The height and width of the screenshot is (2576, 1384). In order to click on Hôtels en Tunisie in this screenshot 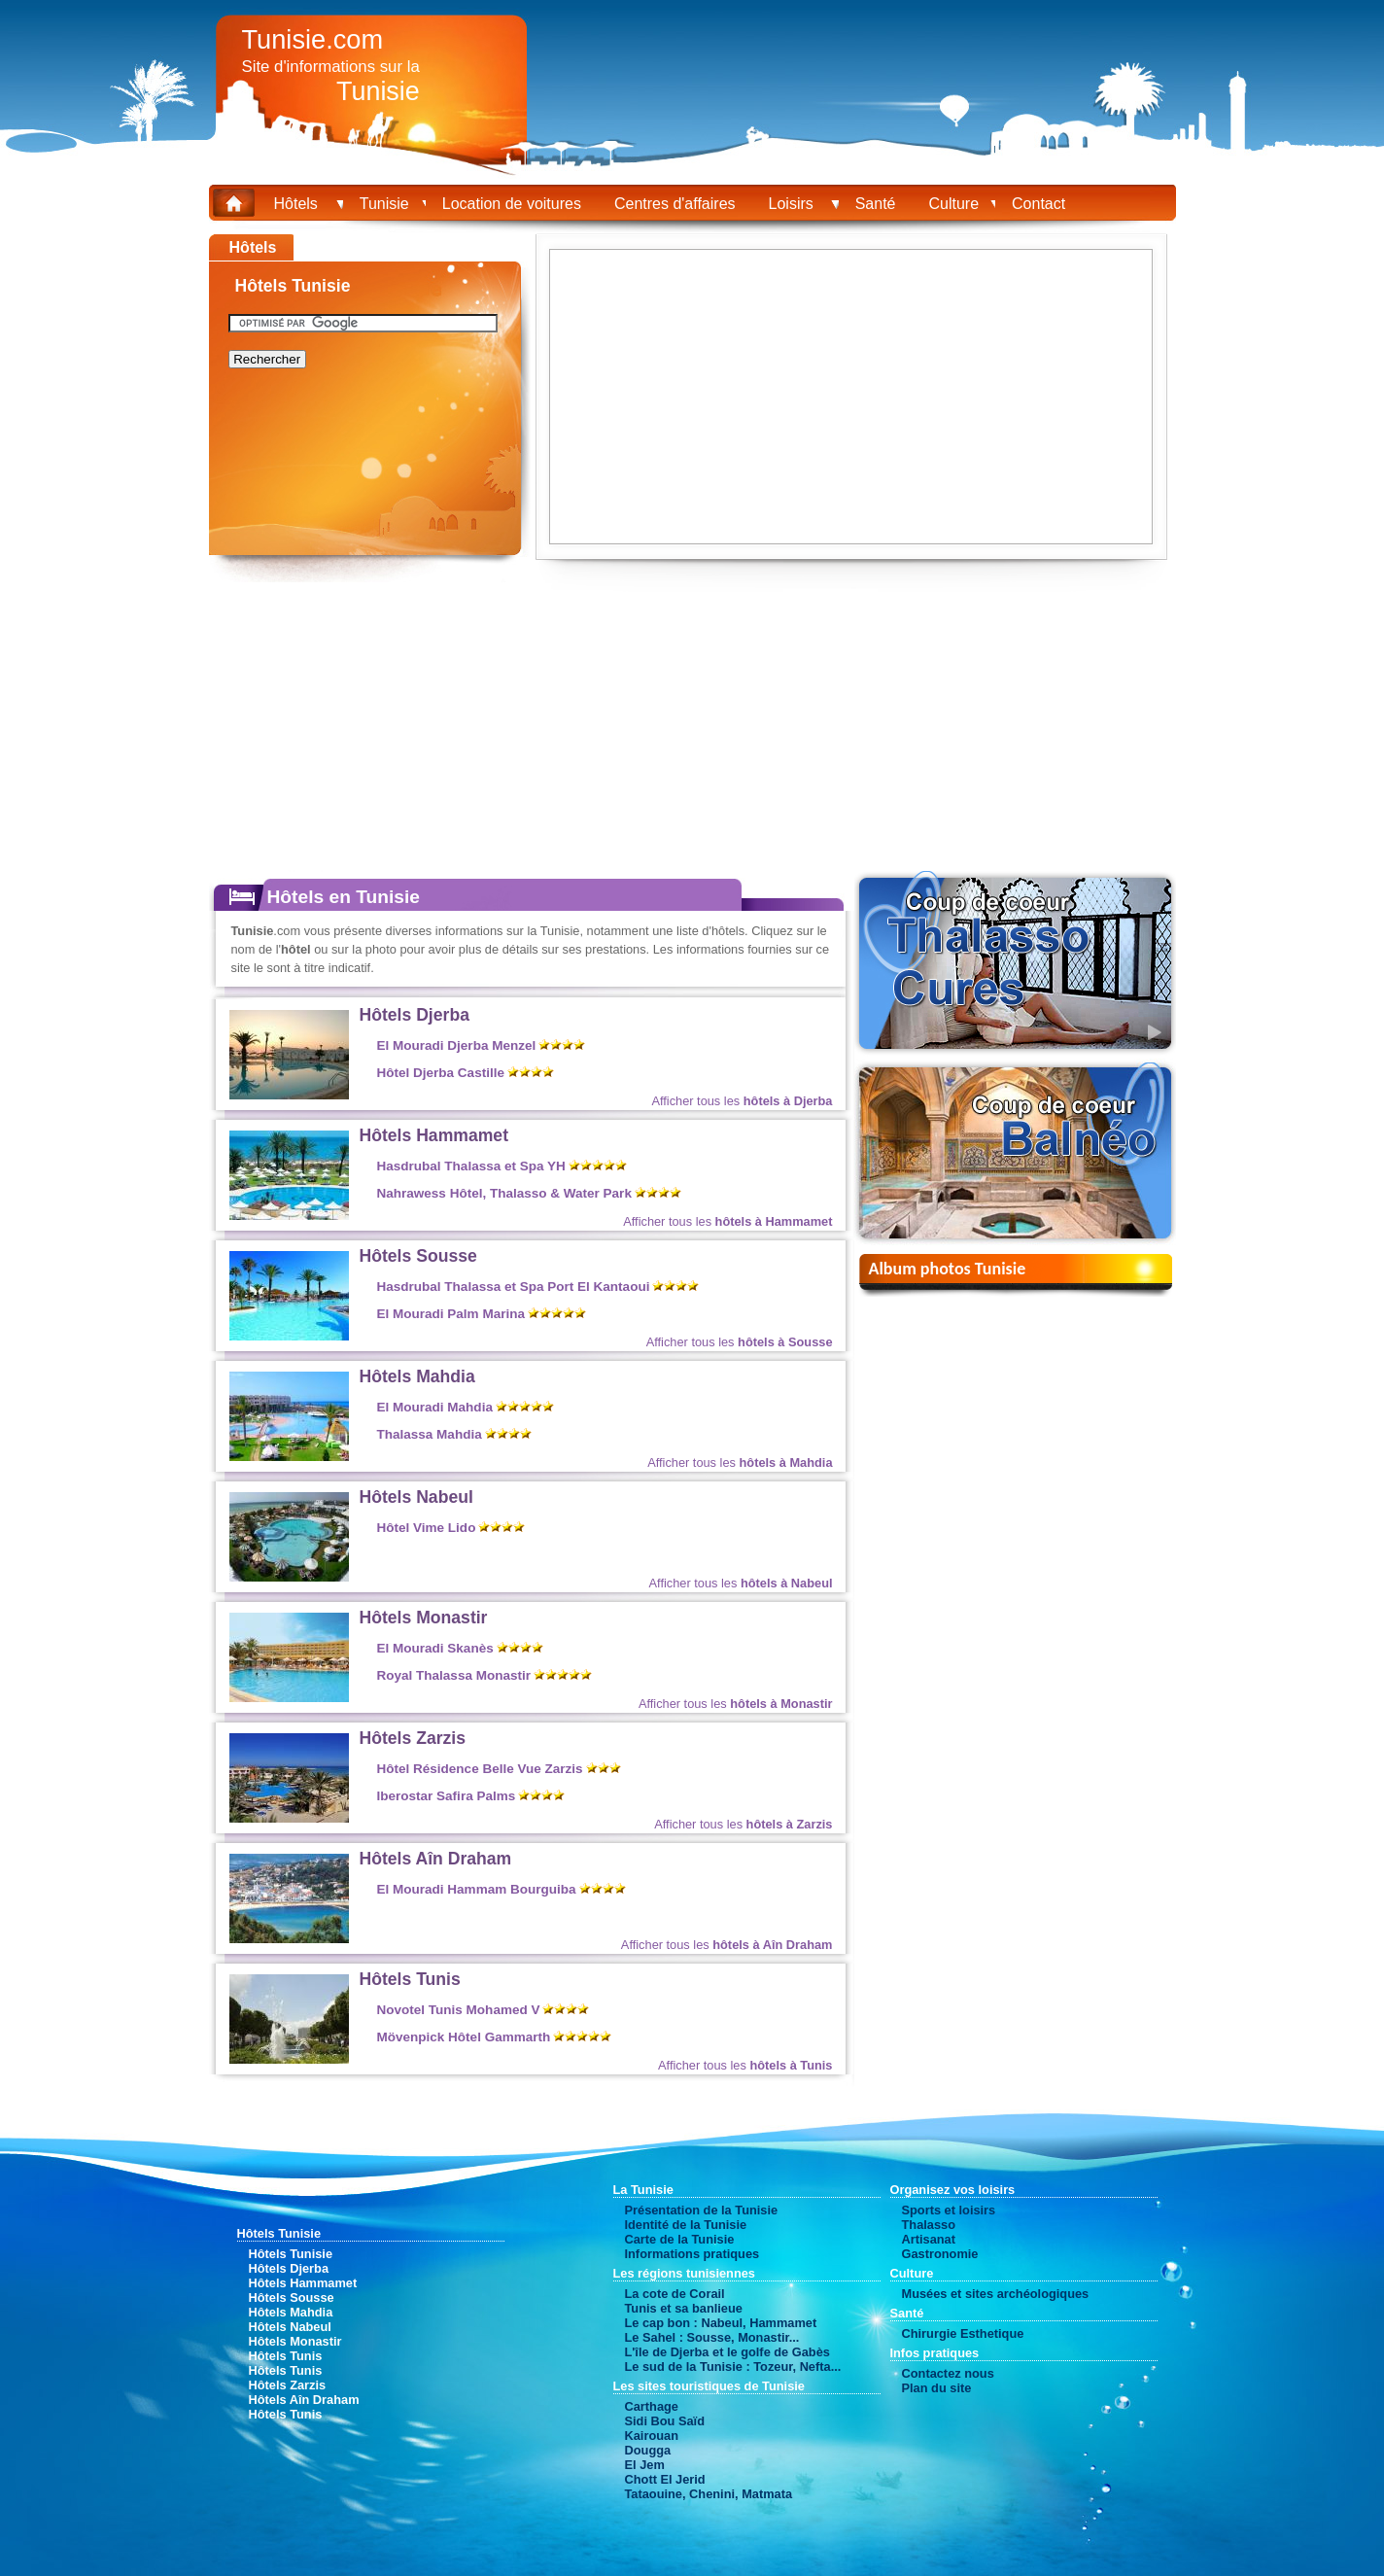, I will do `click(343, 897)`.